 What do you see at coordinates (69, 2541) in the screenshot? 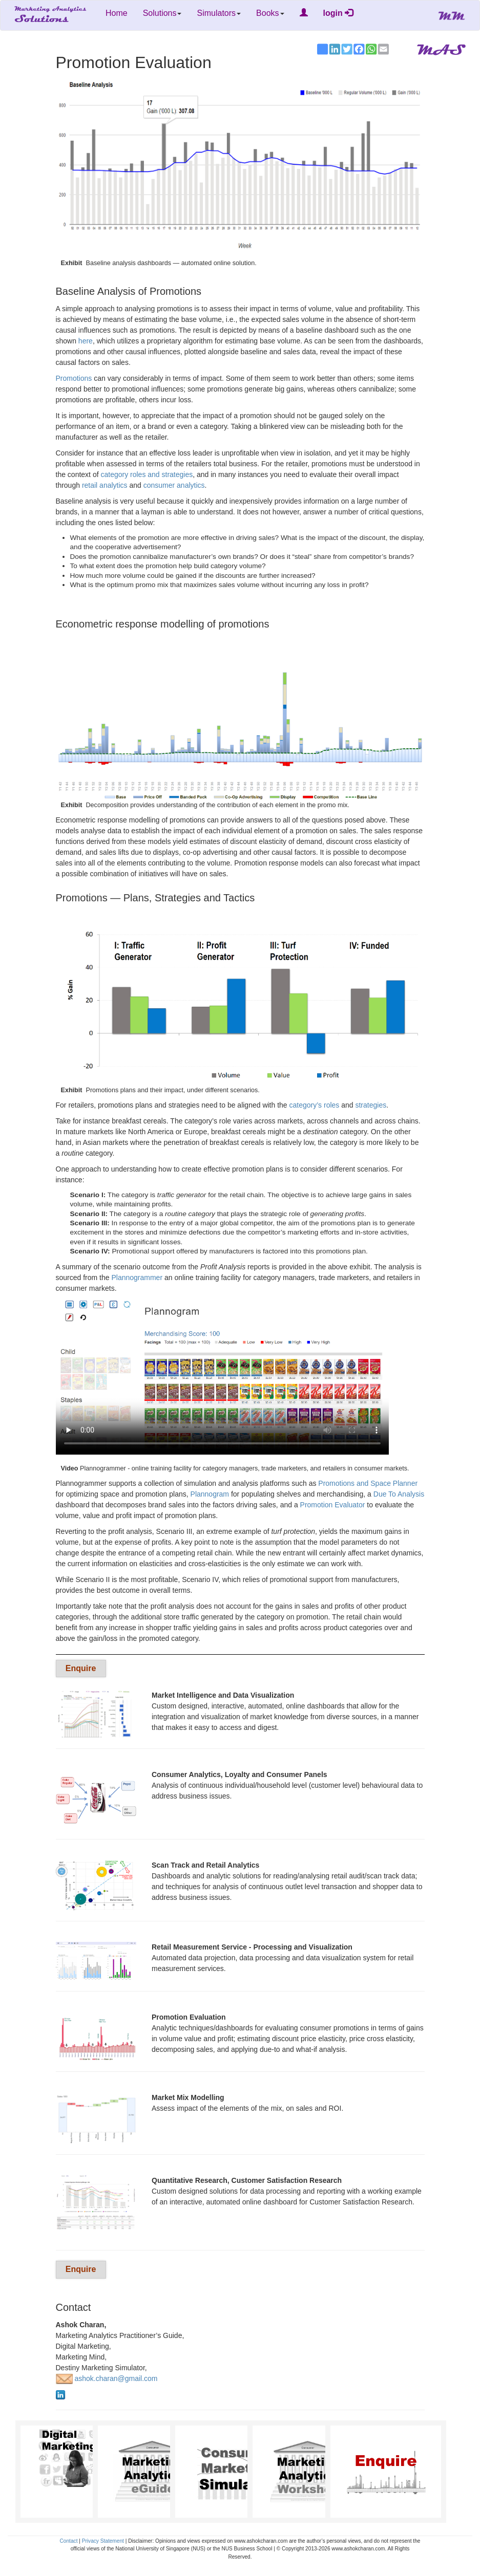
I see `Contact` at bounding box center [69, 2541].